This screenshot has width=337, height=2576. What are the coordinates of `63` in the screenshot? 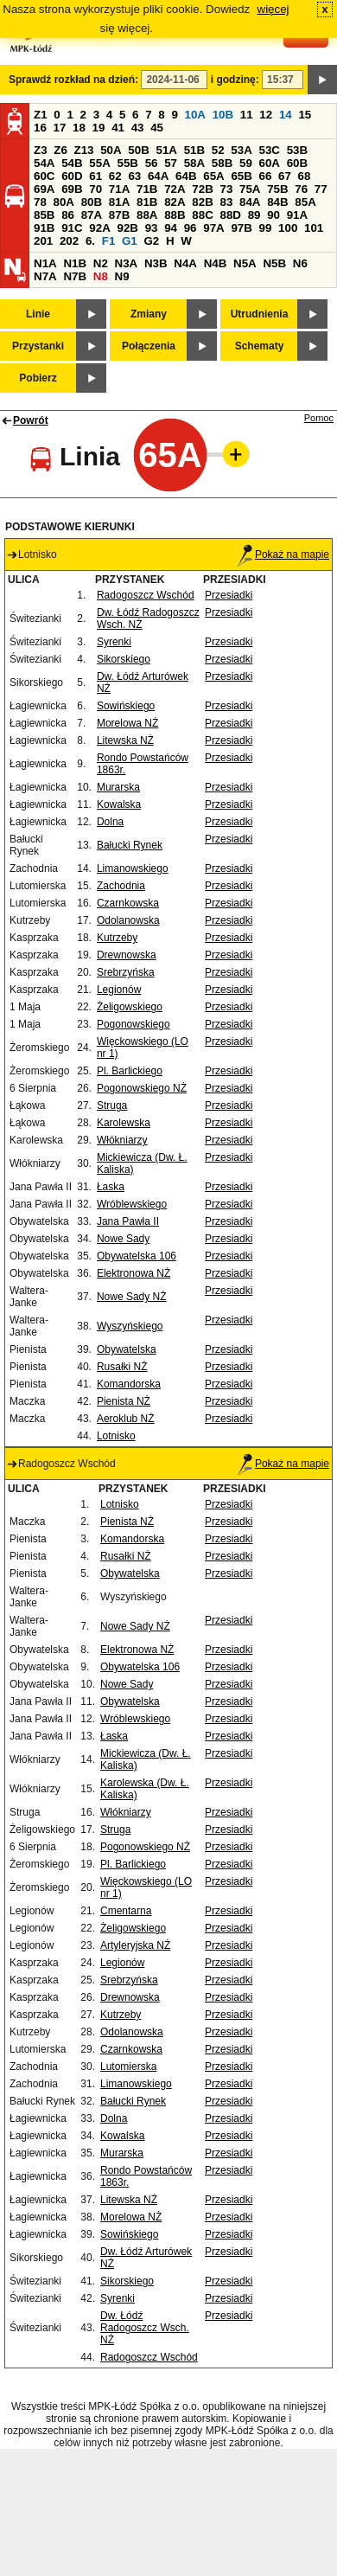 It's located at (134, 176).